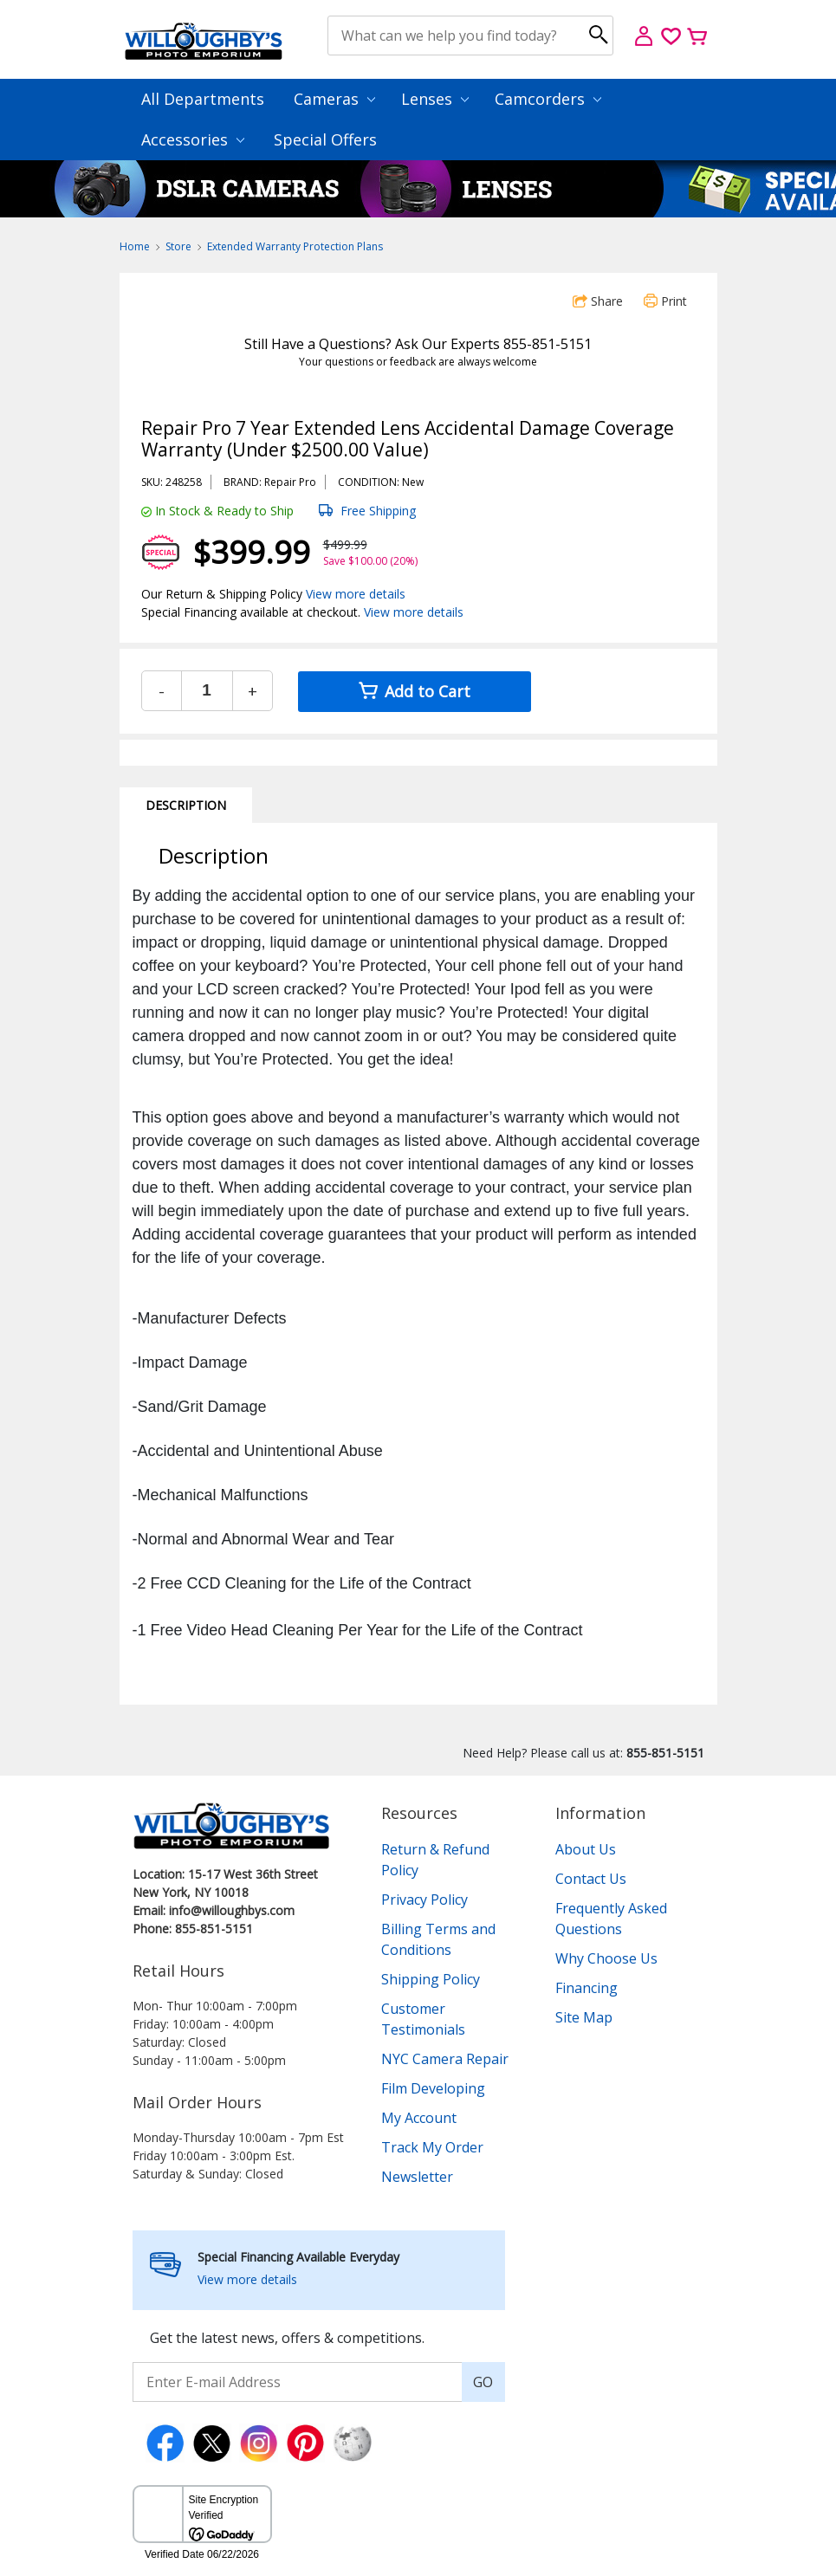 This screenshot has width=836, height=2576. What do you see at coordinates (192, 139) in the screenshot?
I see `Accessories` at bounding box center [192, 139].